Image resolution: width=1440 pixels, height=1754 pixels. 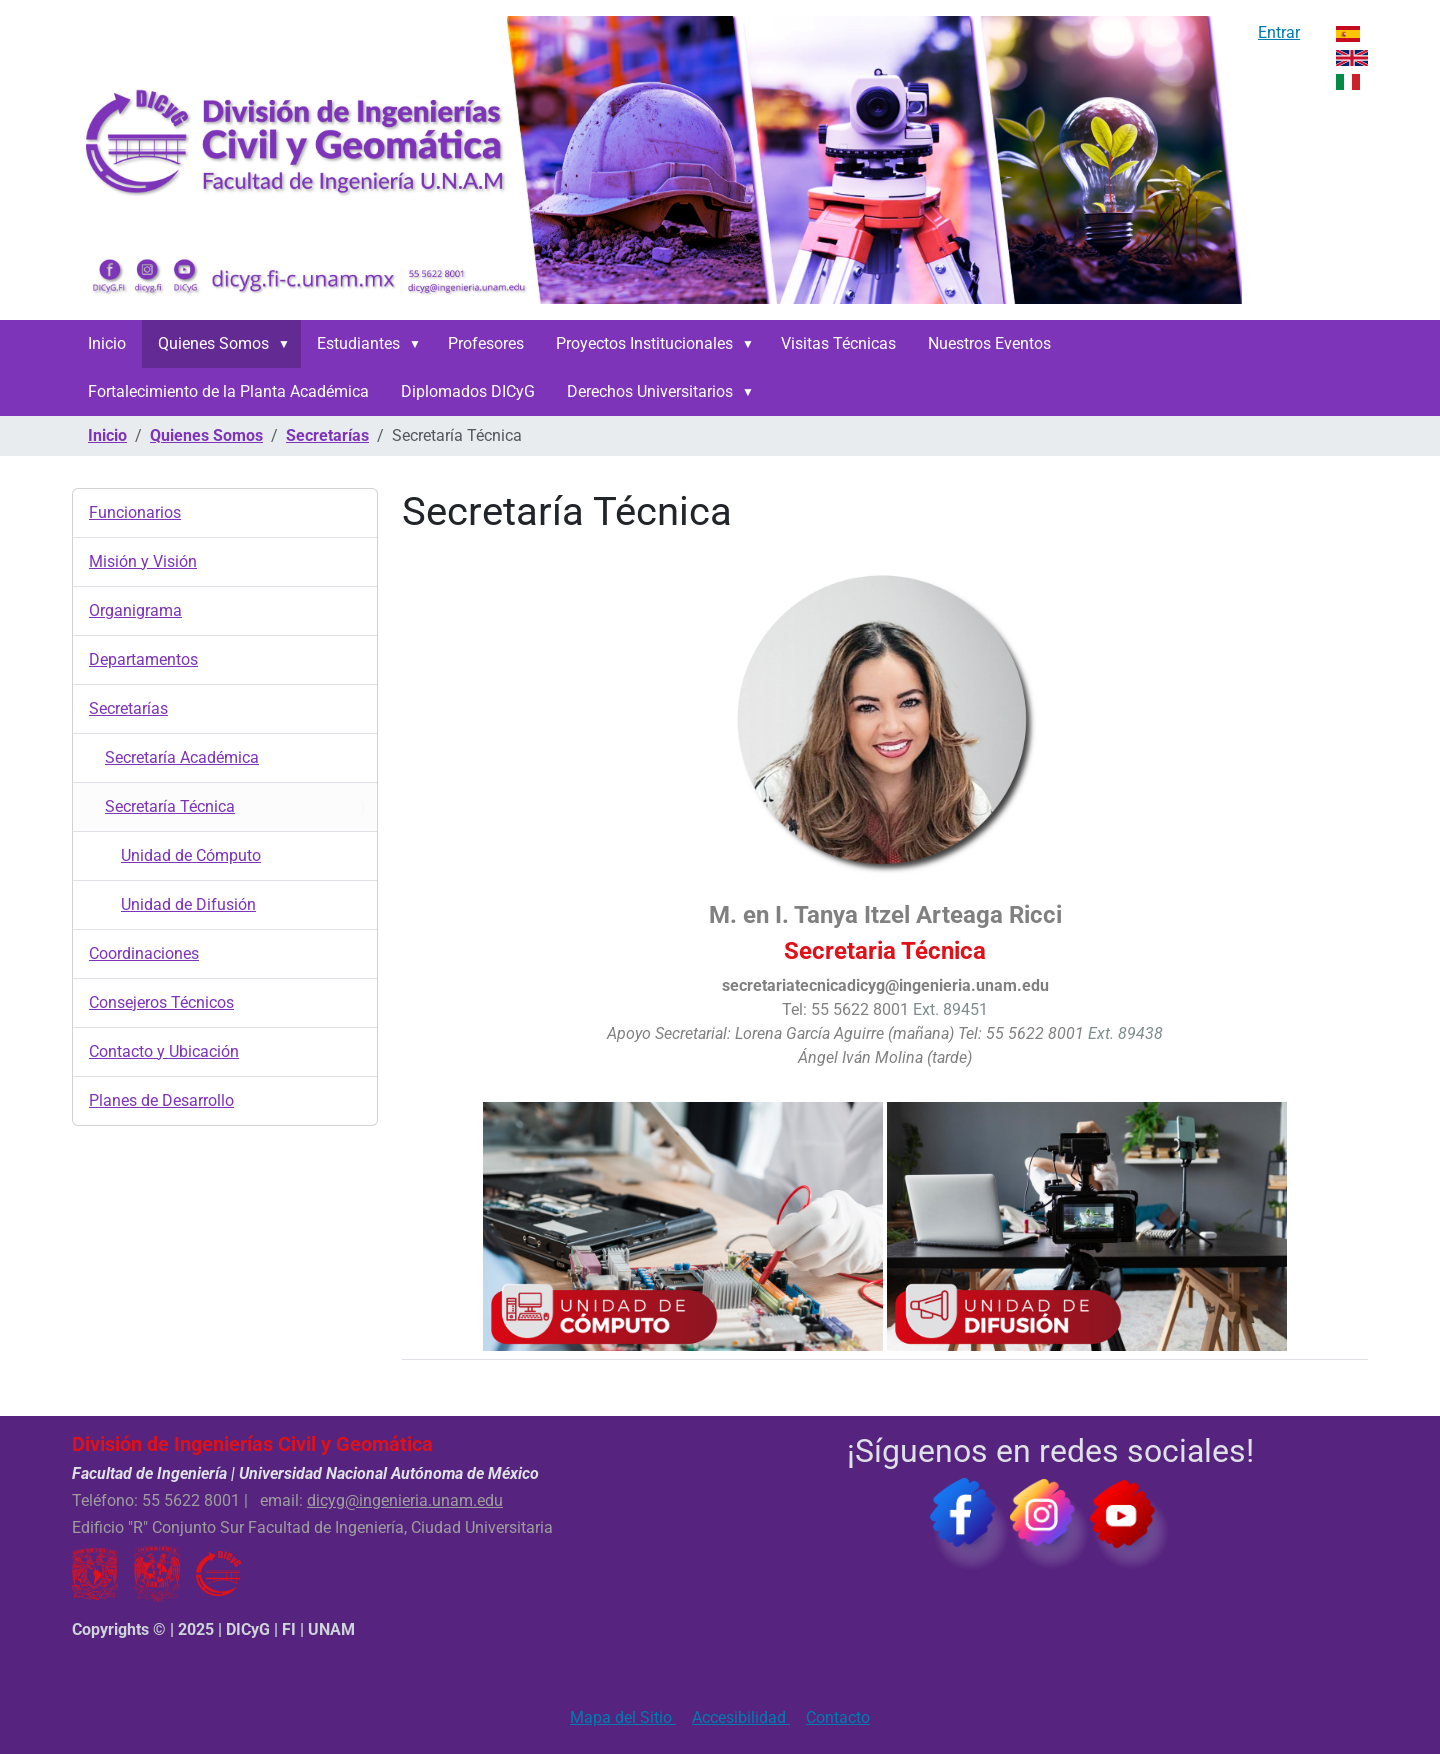 What do you see at coordinates (213, 343) in the screenshot?
I see `Quienes Somos` at bounding box center [213, 343].